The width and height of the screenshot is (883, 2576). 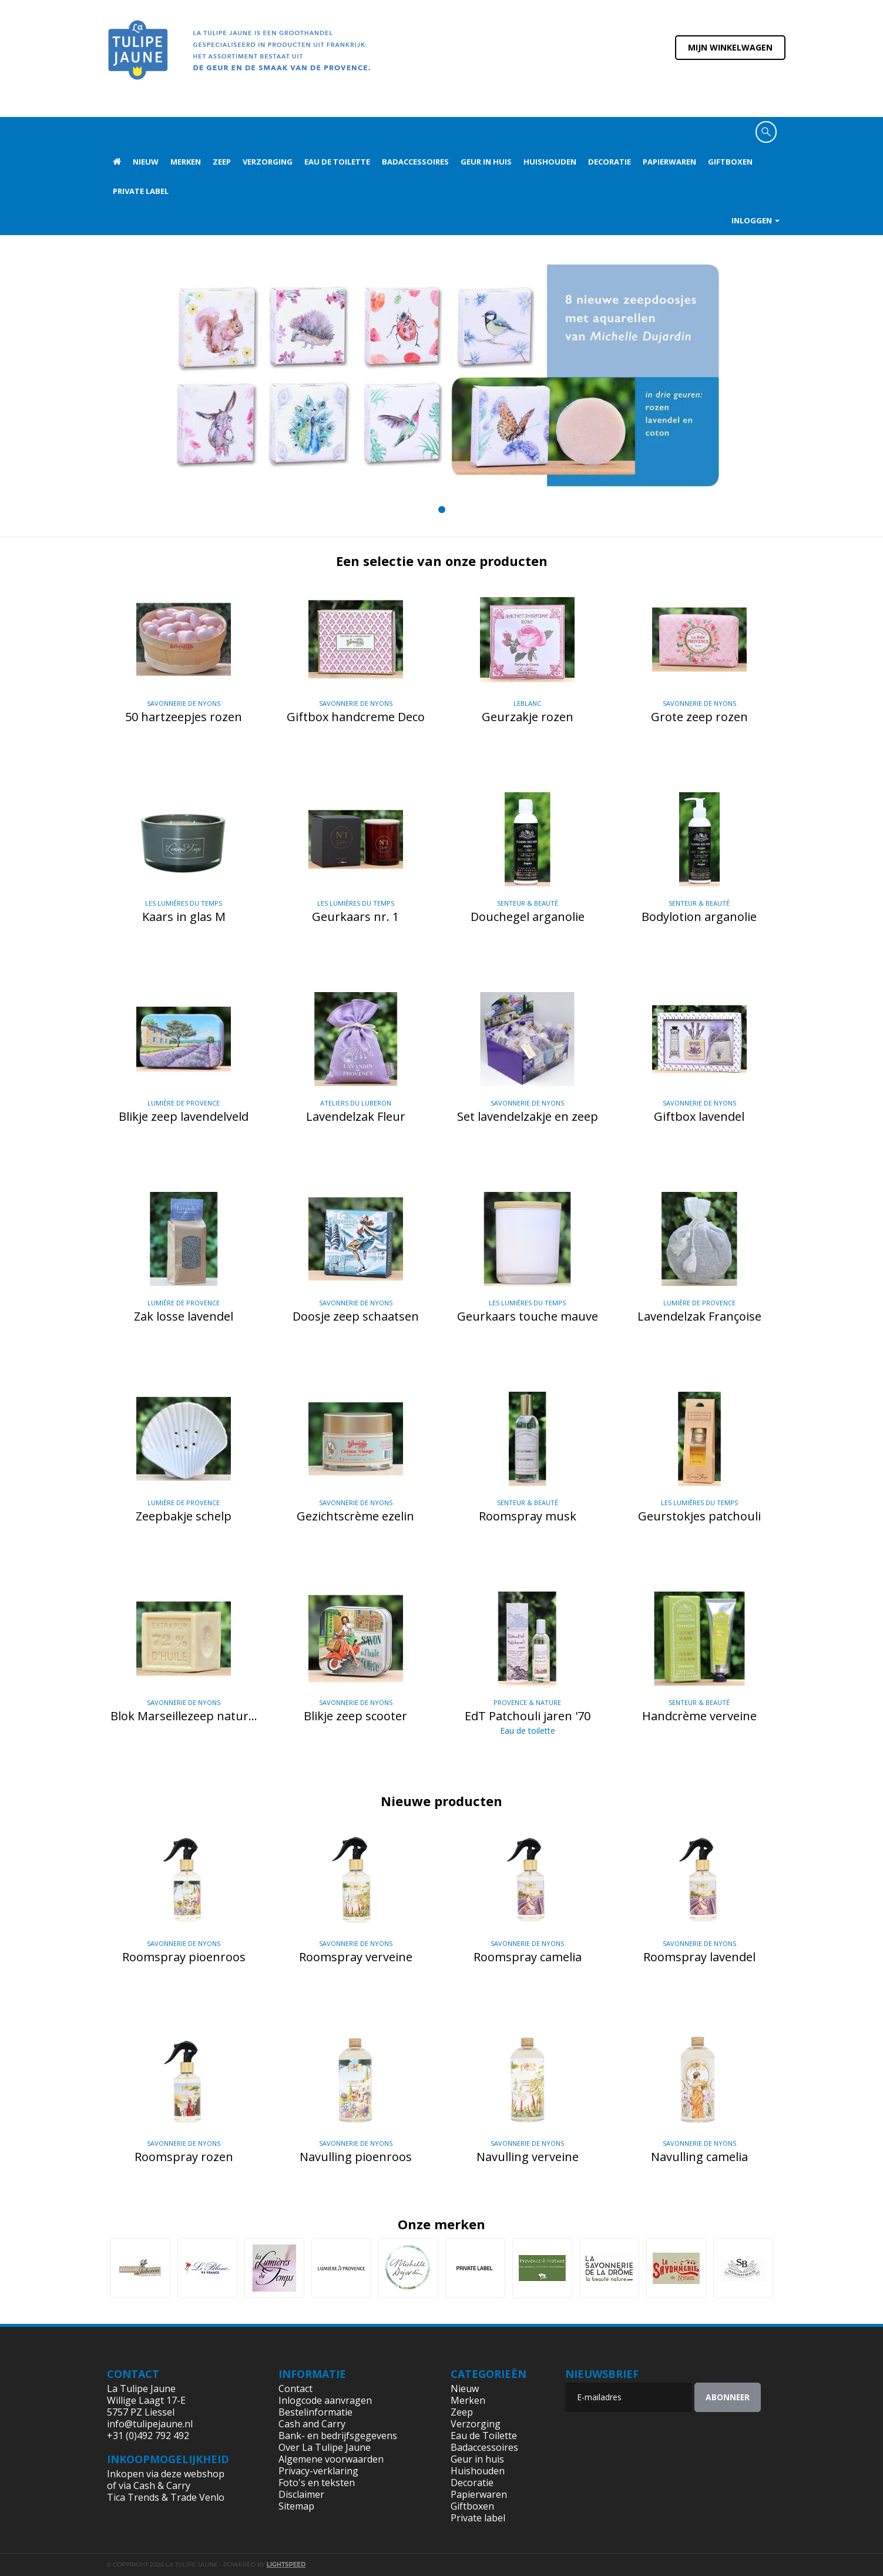 I want to click on Contact, so click(x=295, y=2388).